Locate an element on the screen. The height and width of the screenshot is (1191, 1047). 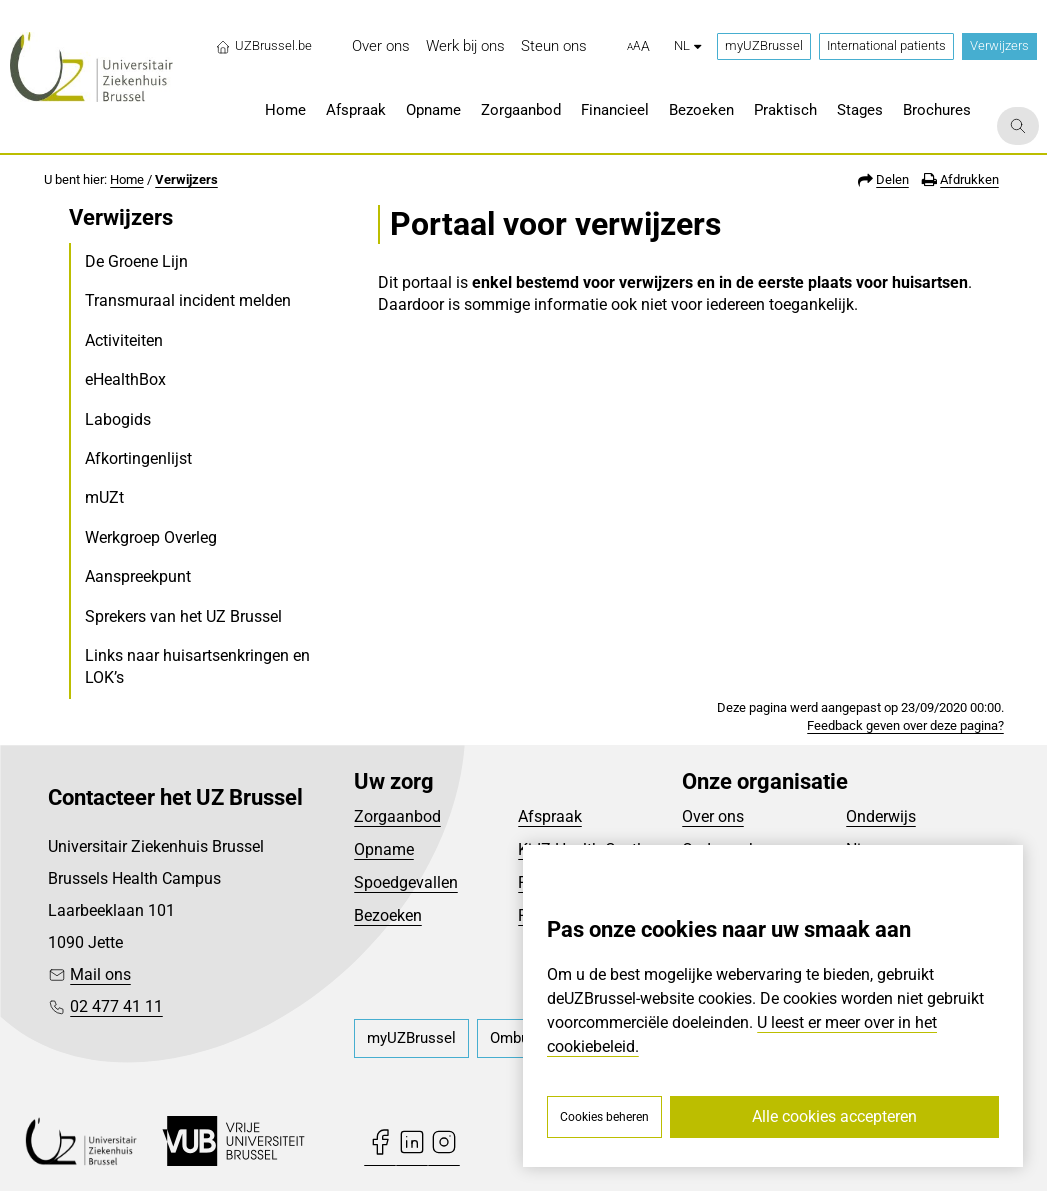
Sprekers van het UZ Brussel is located at coordinates (183, 616).